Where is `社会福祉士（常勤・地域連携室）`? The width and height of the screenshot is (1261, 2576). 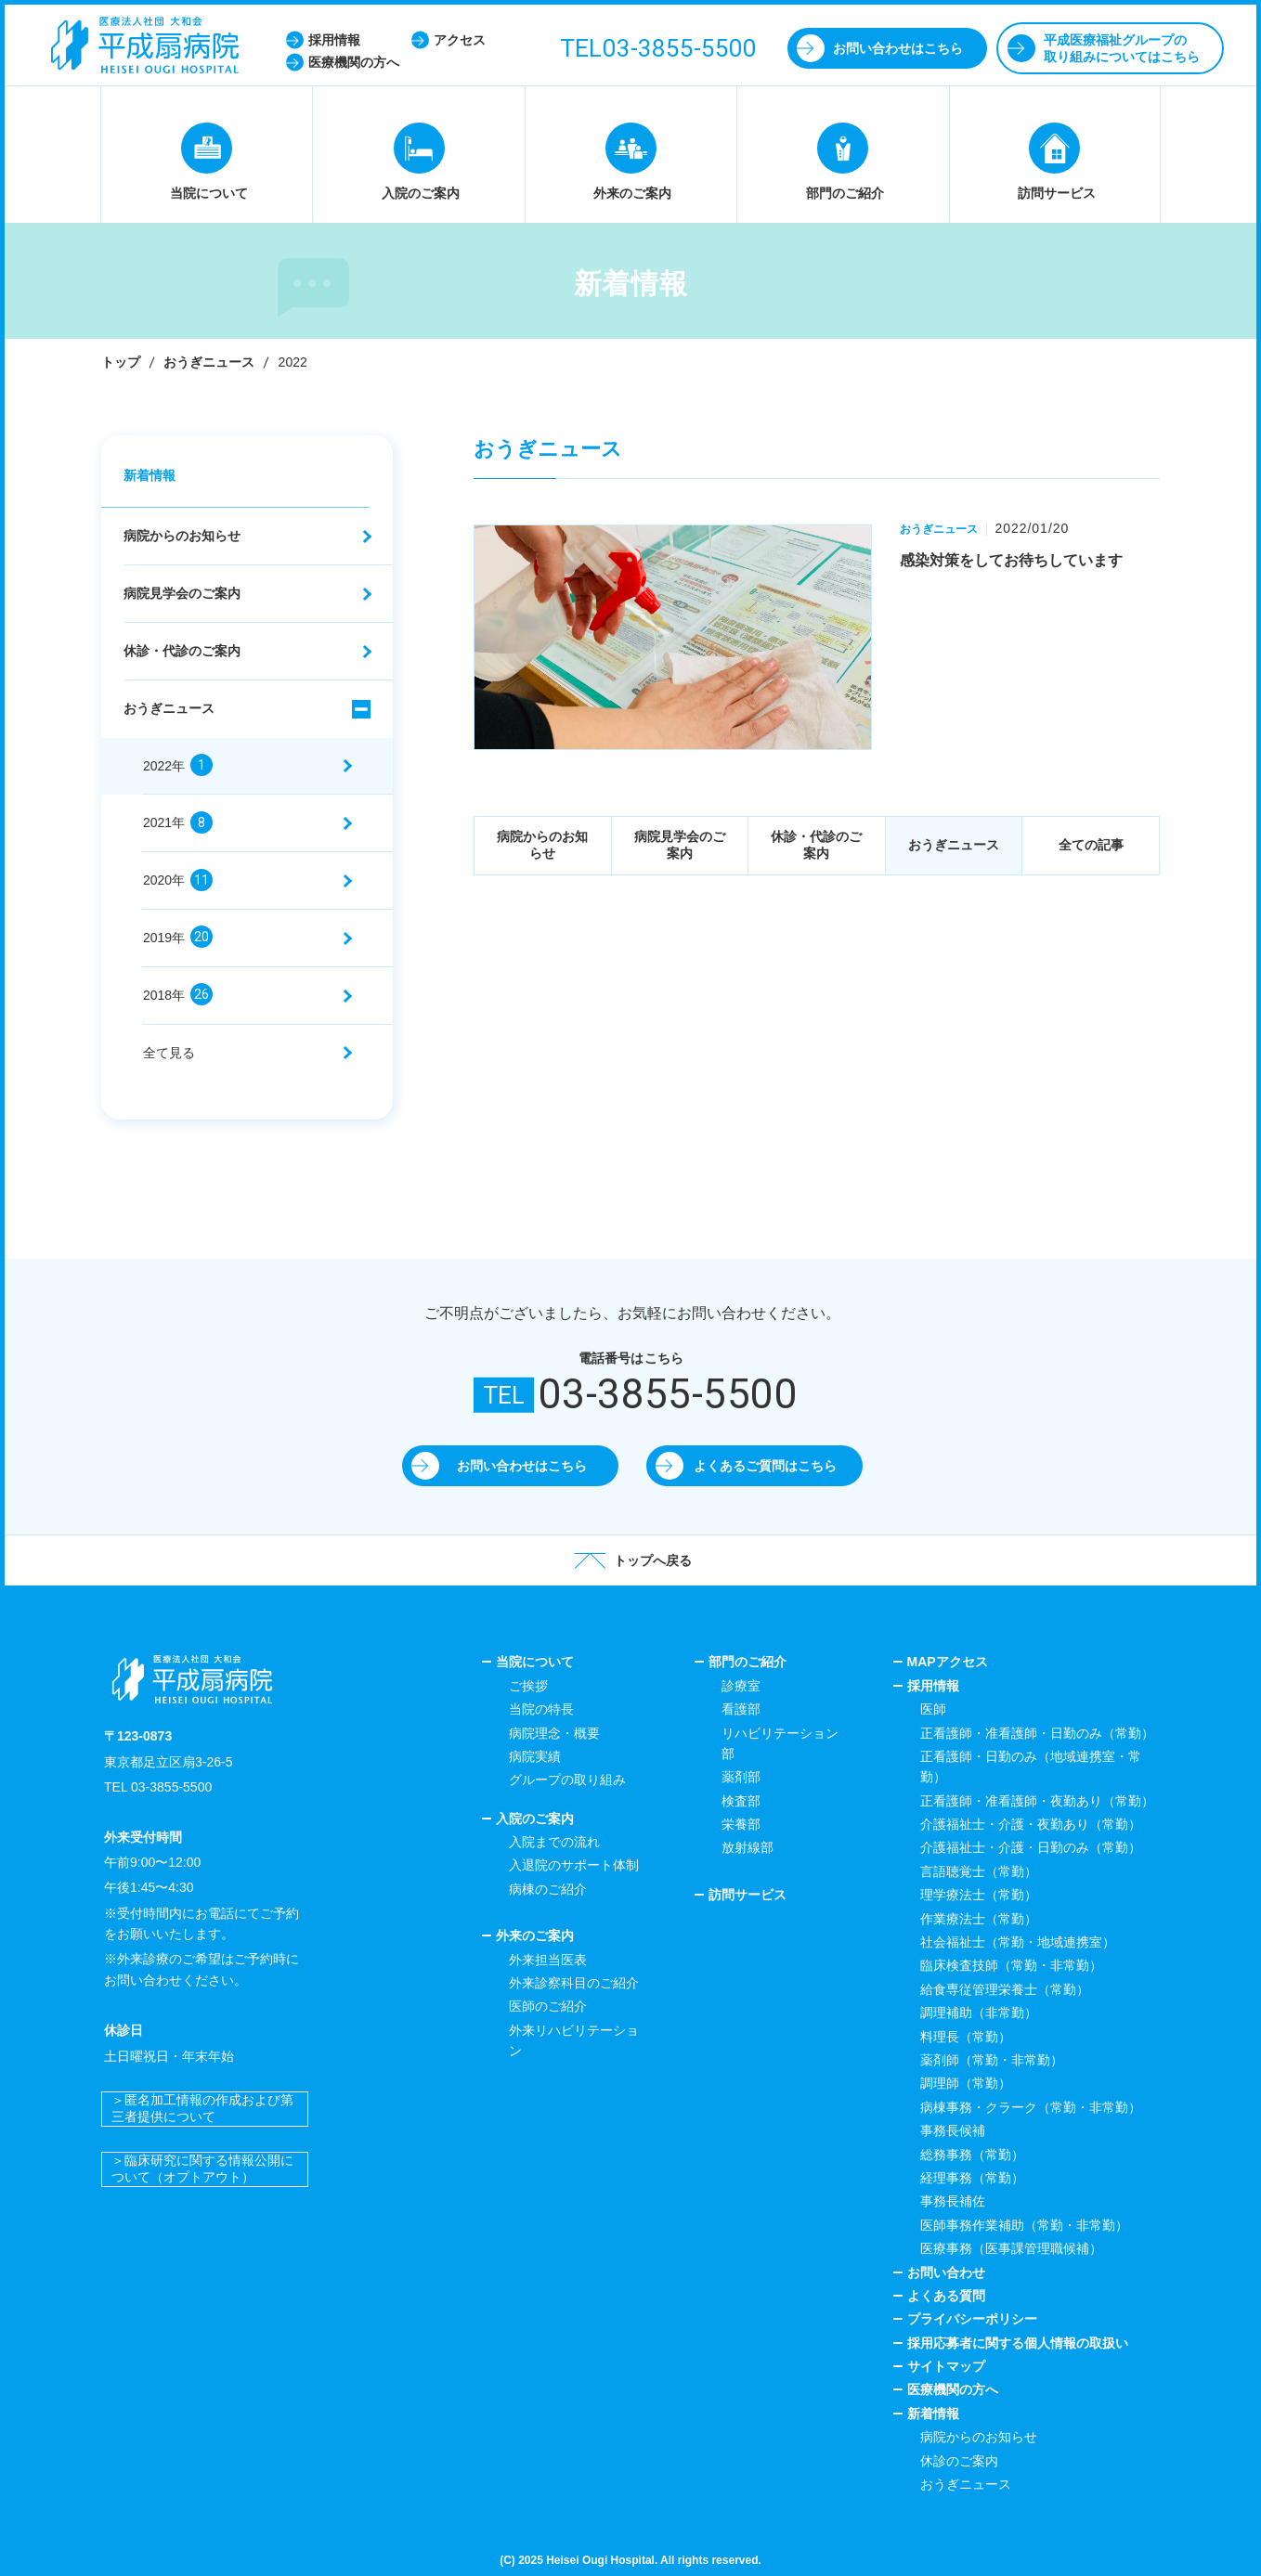 社会福祉士（常勤・地域連携室） is located at coordinates (1017, 1942).